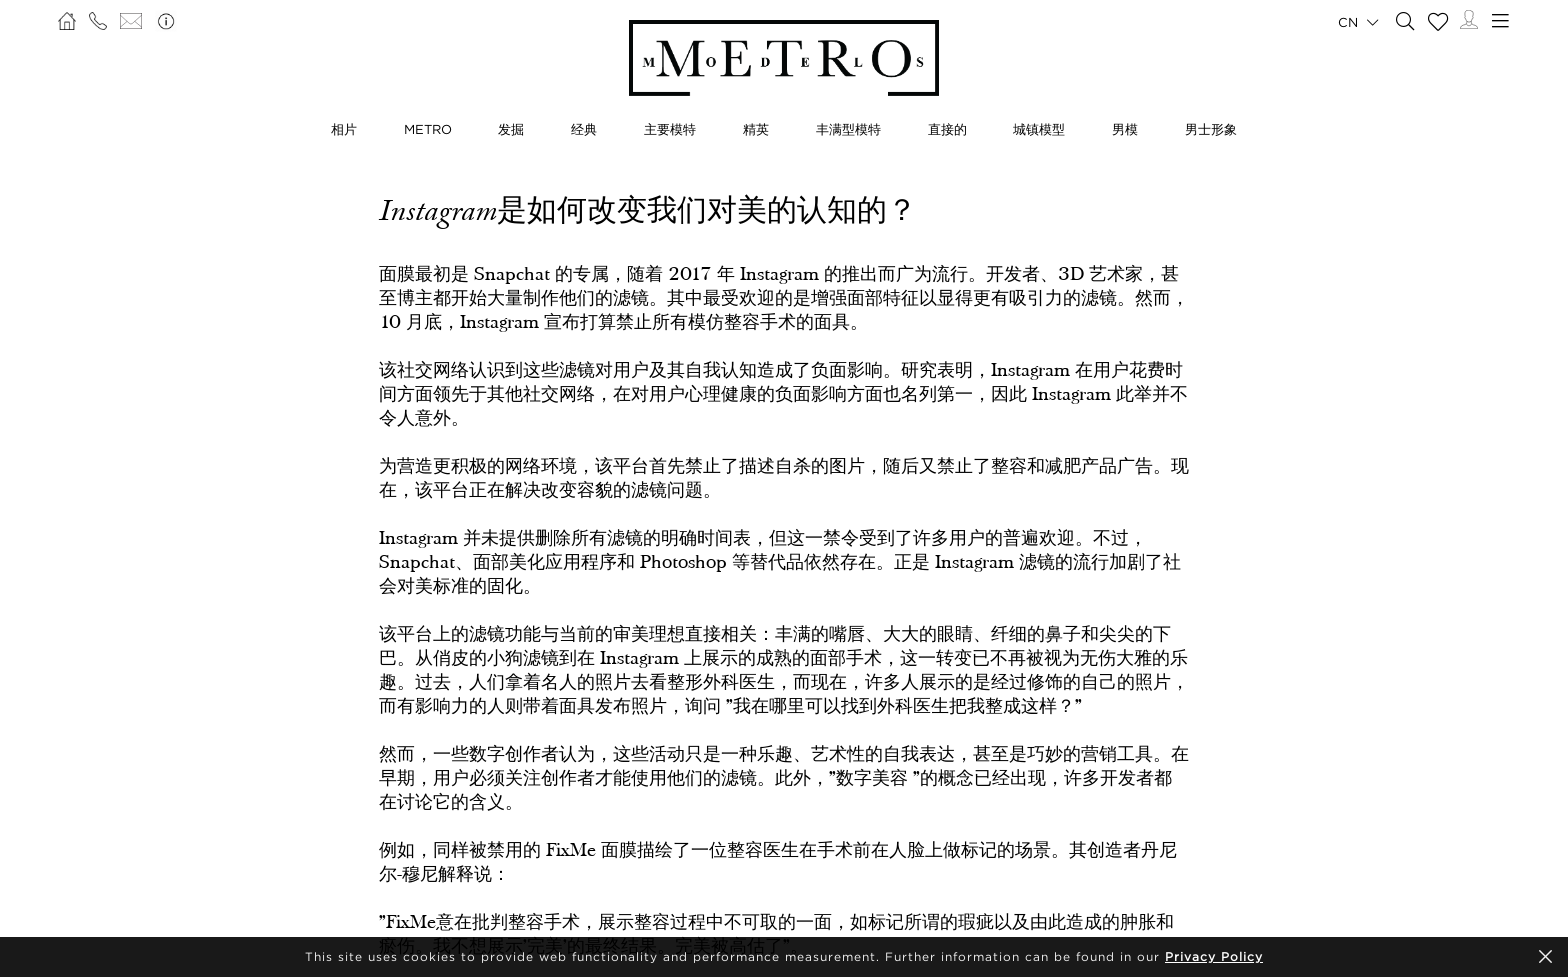 The height and width of the screenshot is (977, 1568). Describe the element at coordinates (511, 129) in the screenshot. I see `发掘` at that location.